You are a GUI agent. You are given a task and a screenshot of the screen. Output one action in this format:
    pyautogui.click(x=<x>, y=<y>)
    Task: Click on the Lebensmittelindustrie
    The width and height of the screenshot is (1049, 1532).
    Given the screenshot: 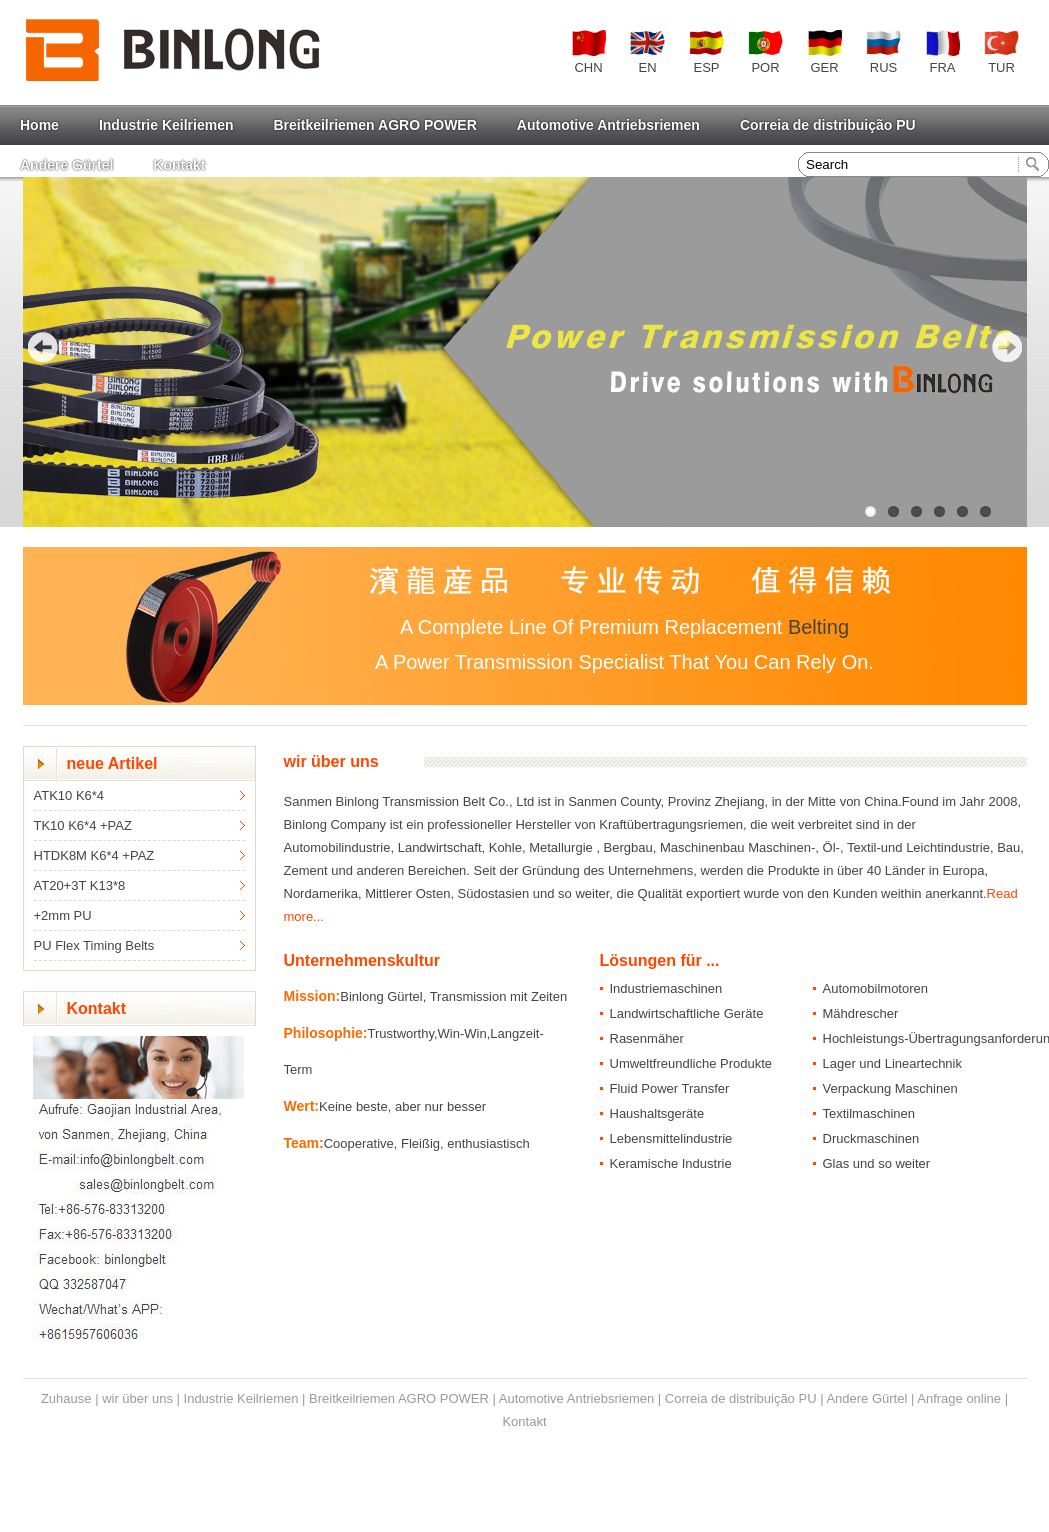 What is the action you would take?
    pyautogui.click(x=671, y=1138)
    